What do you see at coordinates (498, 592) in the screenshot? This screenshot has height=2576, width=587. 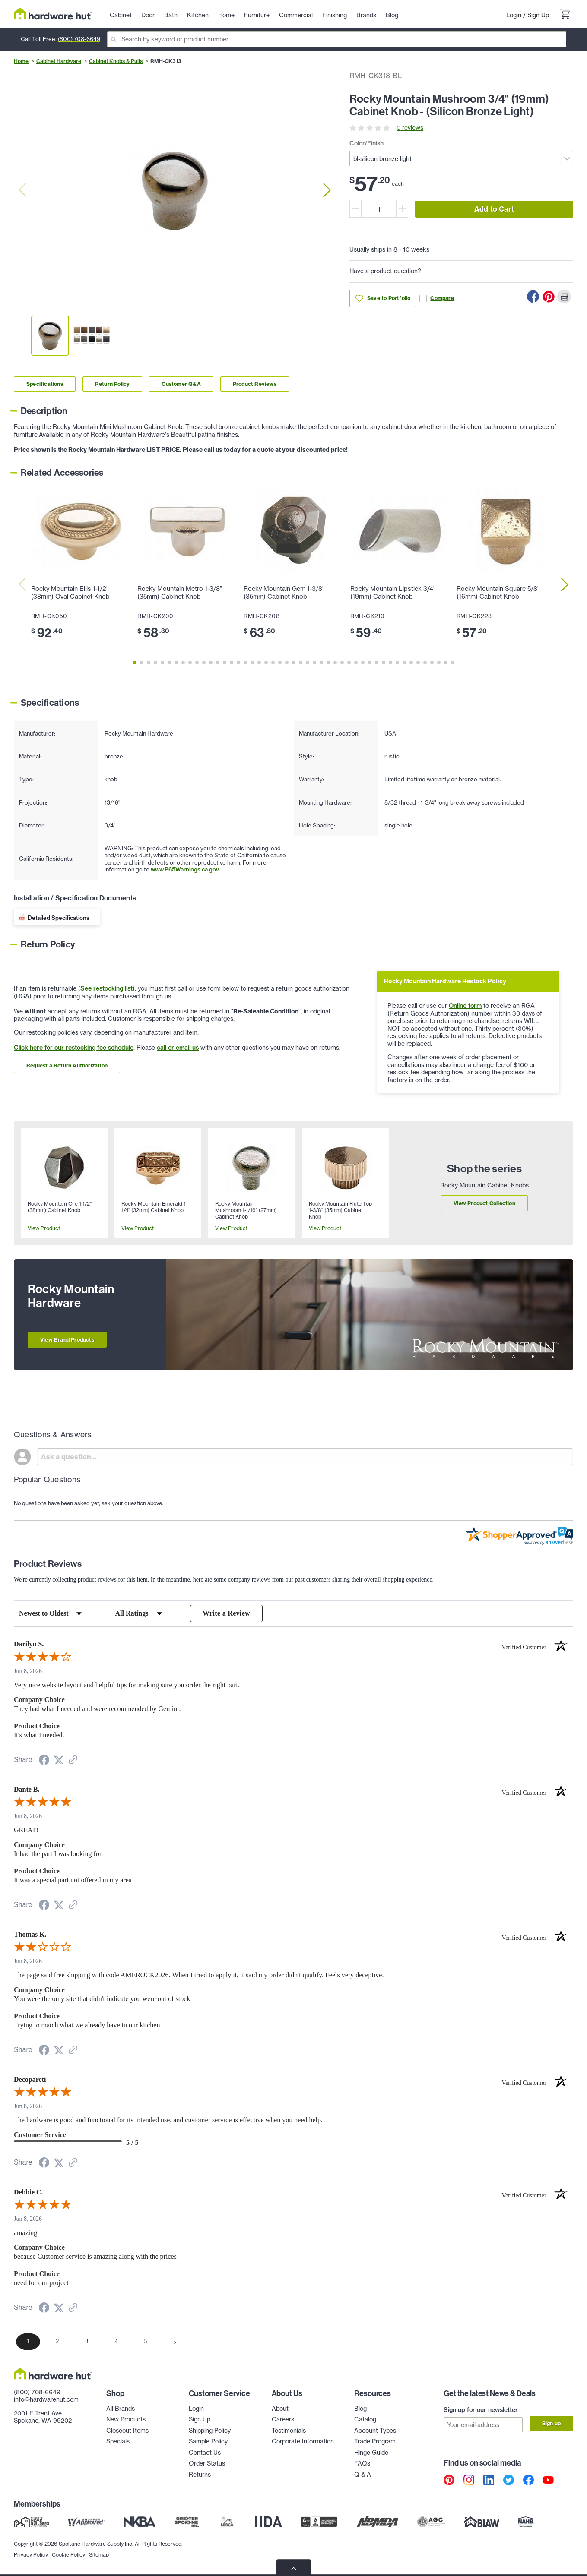 I see `Rocky Mountain Square 5/8" (16mm) Cabinet Knob` at bounding box center [498, 592].